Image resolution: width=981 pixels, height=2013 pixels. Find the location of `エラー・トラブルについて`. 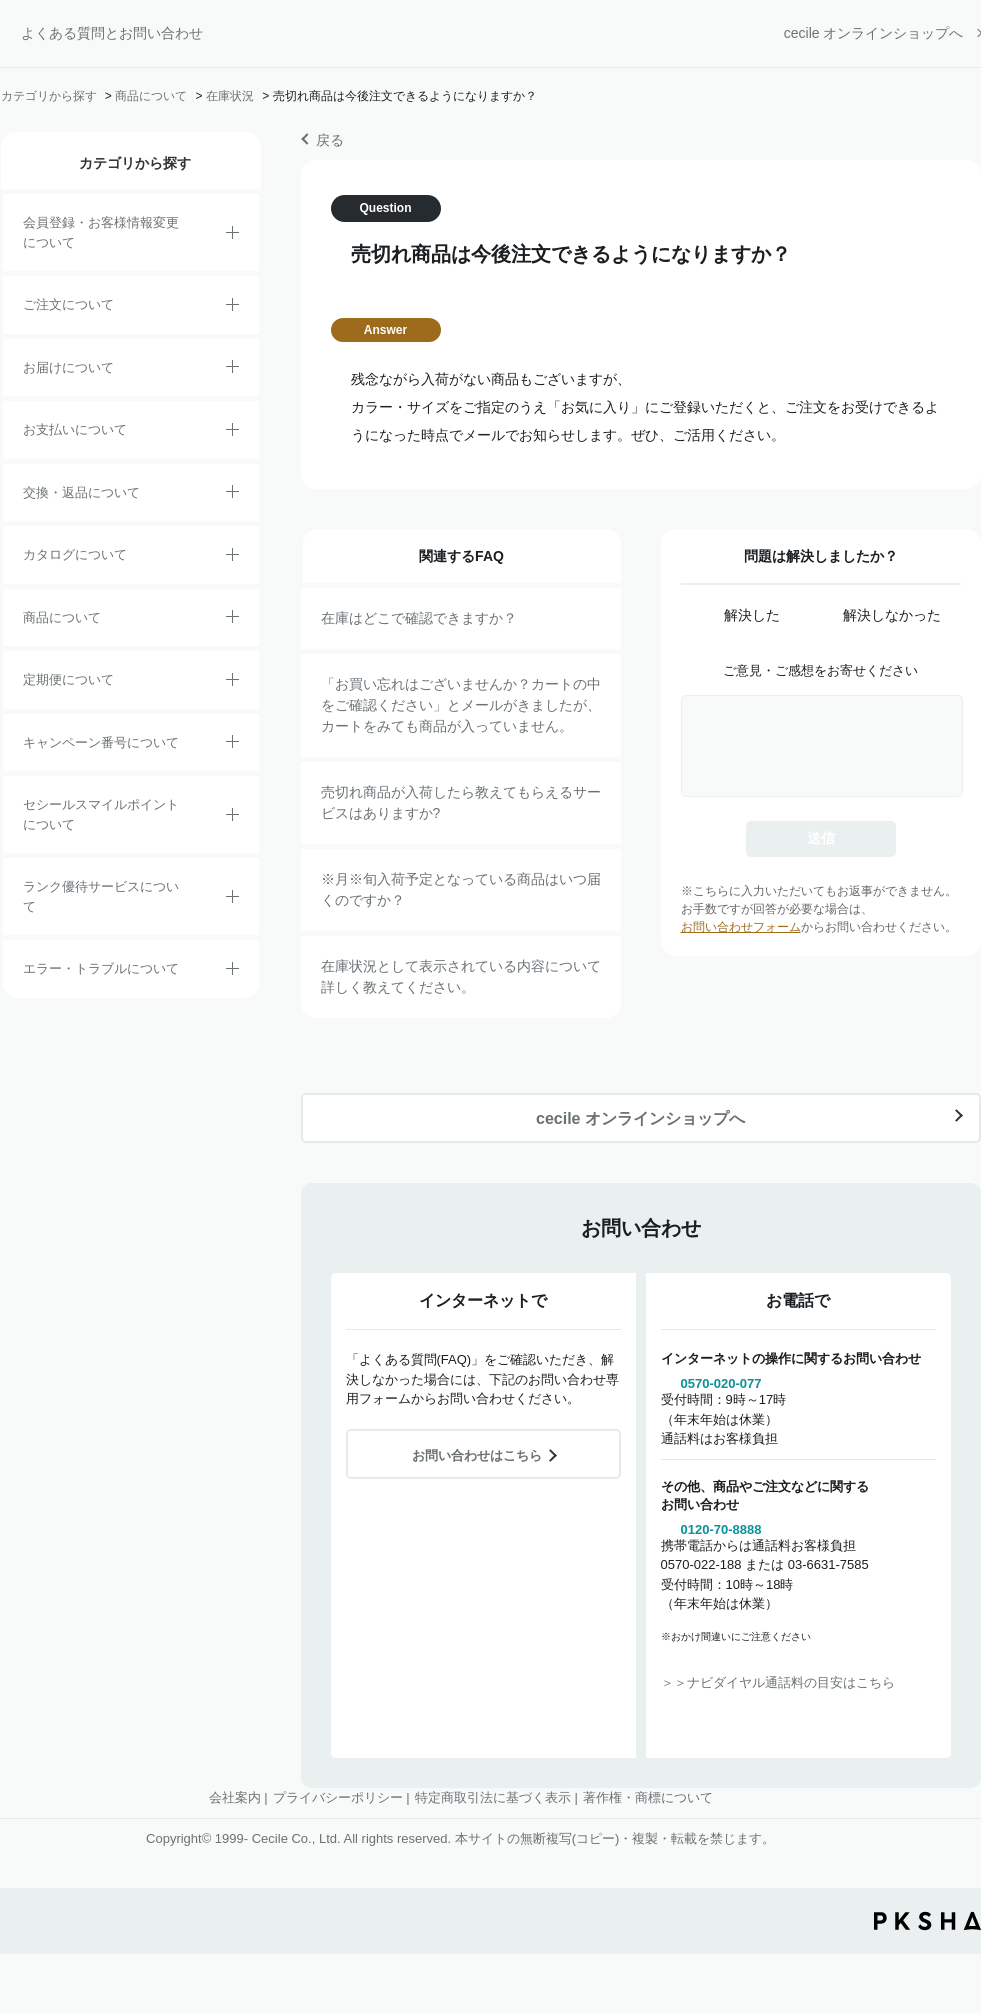

エラー・トラブルについて is located at coordinates (101, 968).